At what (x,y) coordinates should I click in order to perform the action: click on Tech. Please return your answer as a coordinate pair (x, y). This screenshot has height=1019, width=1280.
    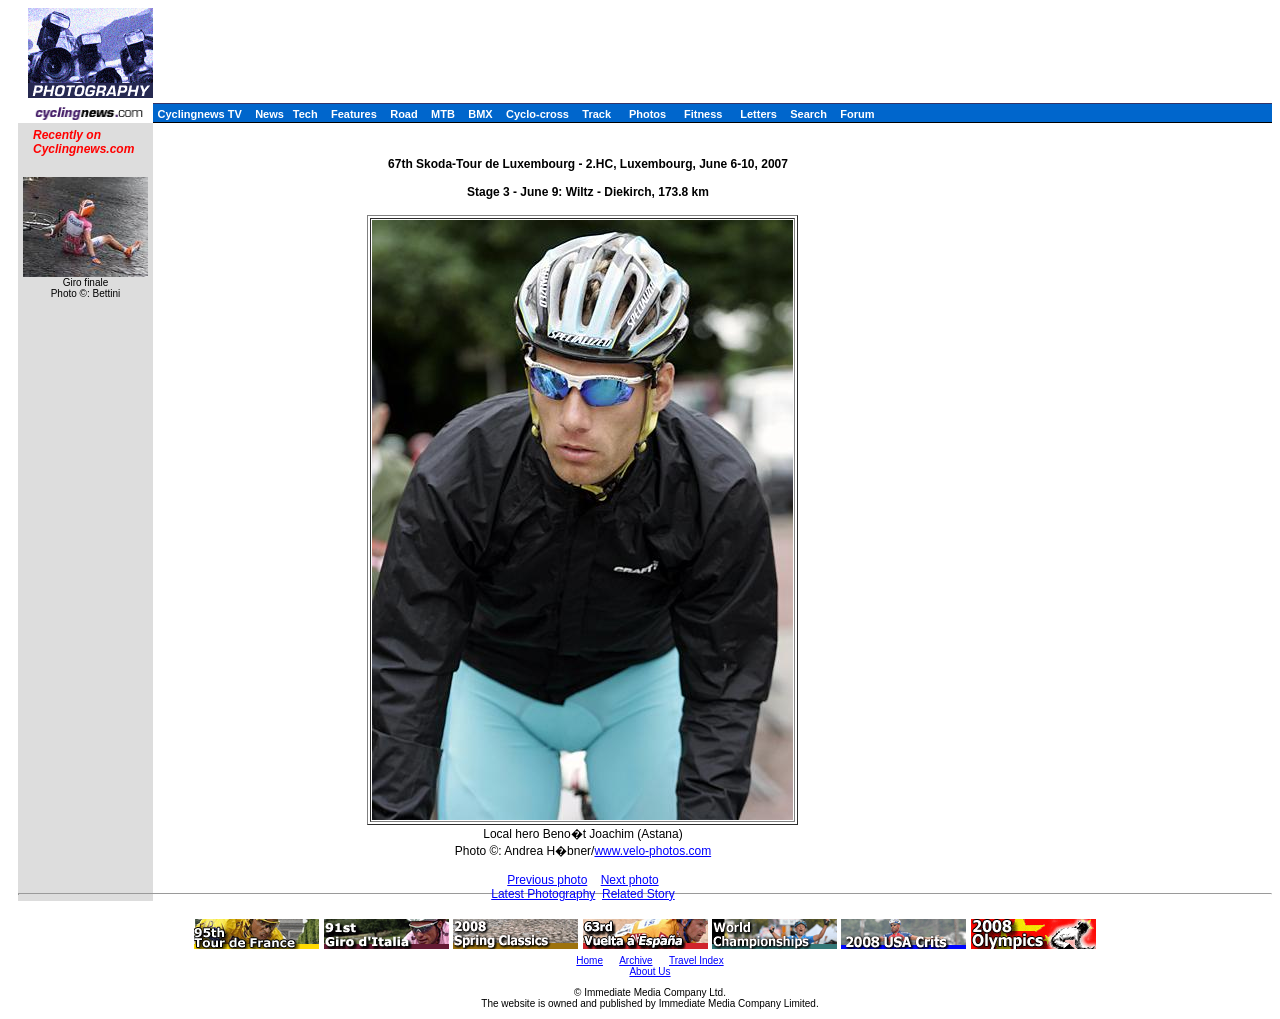
    Looking at the image, I should click on (305, 114).